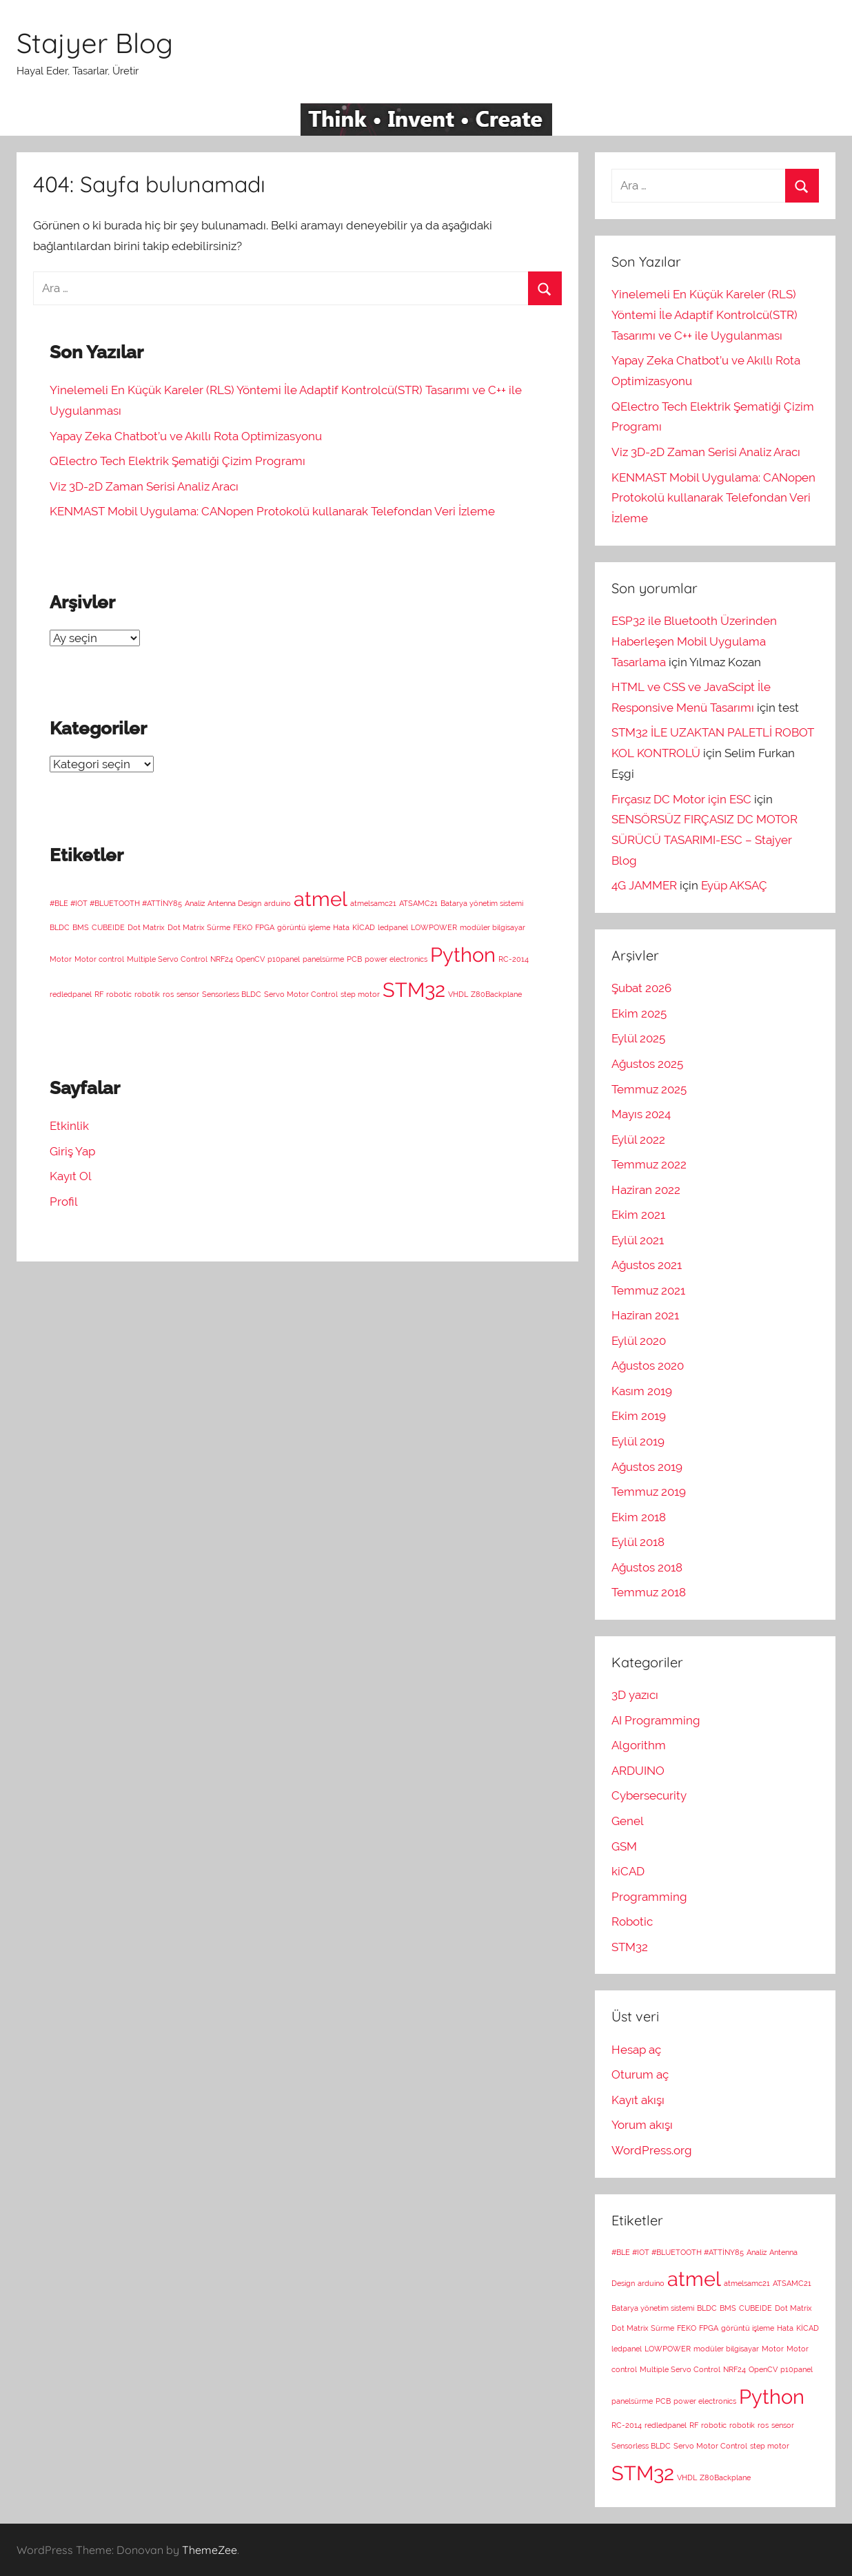  What do you see at coordinates (492, 927) in the screenshot?
I see `modüler bilgisayar [modüler bilgisayar (1 öge)]` at bounding box center [492, 927].